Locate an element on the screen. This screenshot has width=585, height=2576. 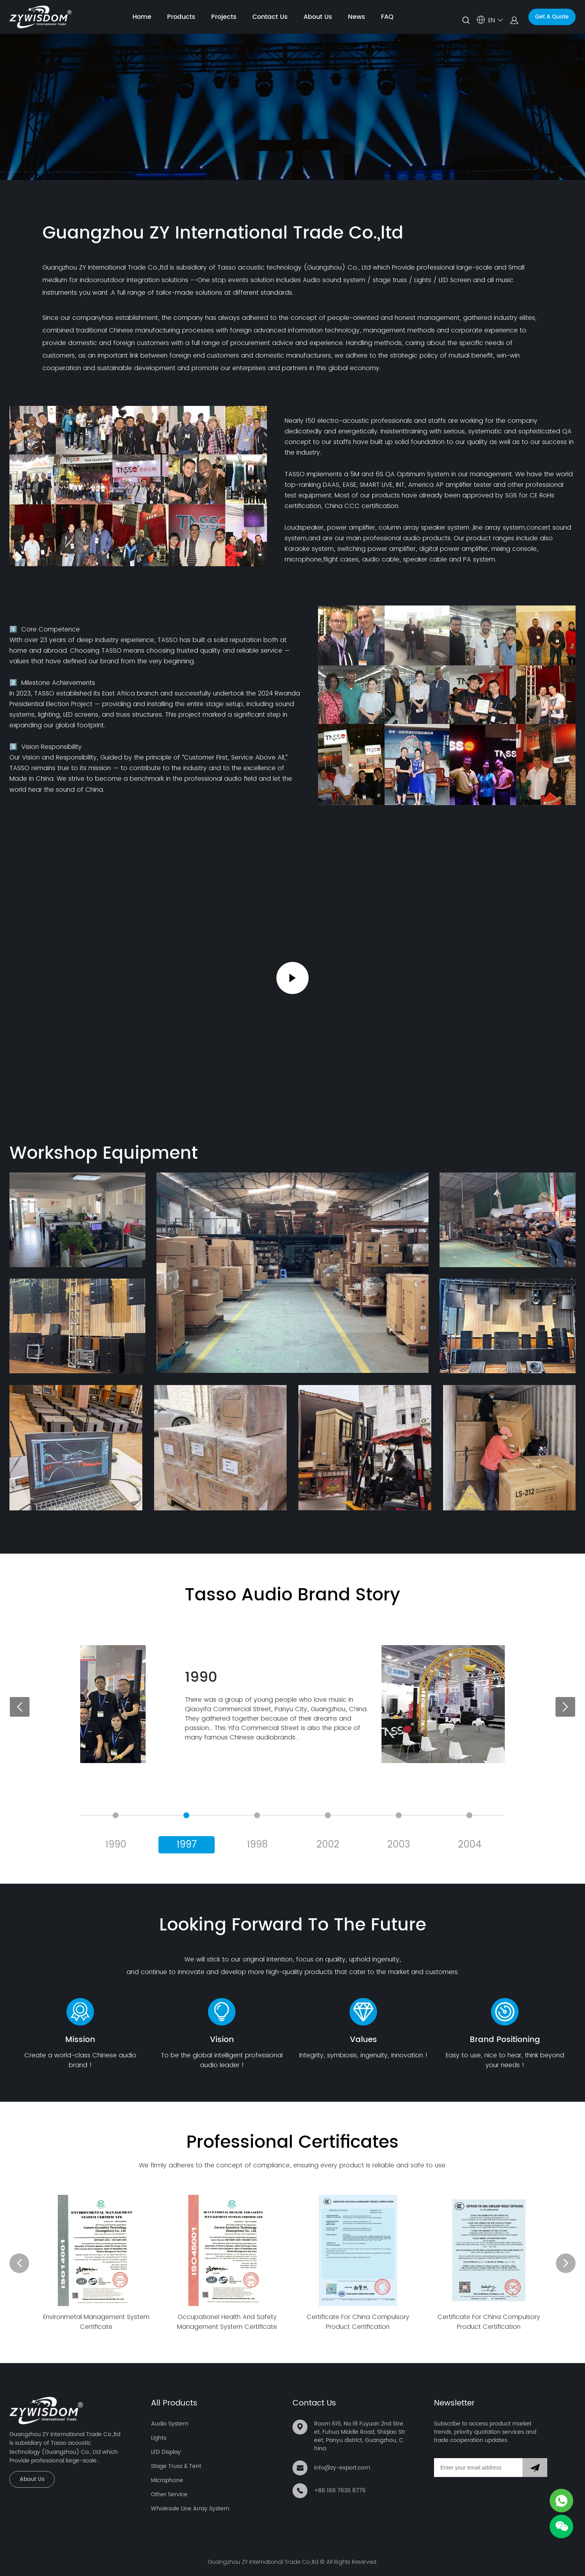
[Subscribe to newsletter] is located at coordinates (534, 2467).